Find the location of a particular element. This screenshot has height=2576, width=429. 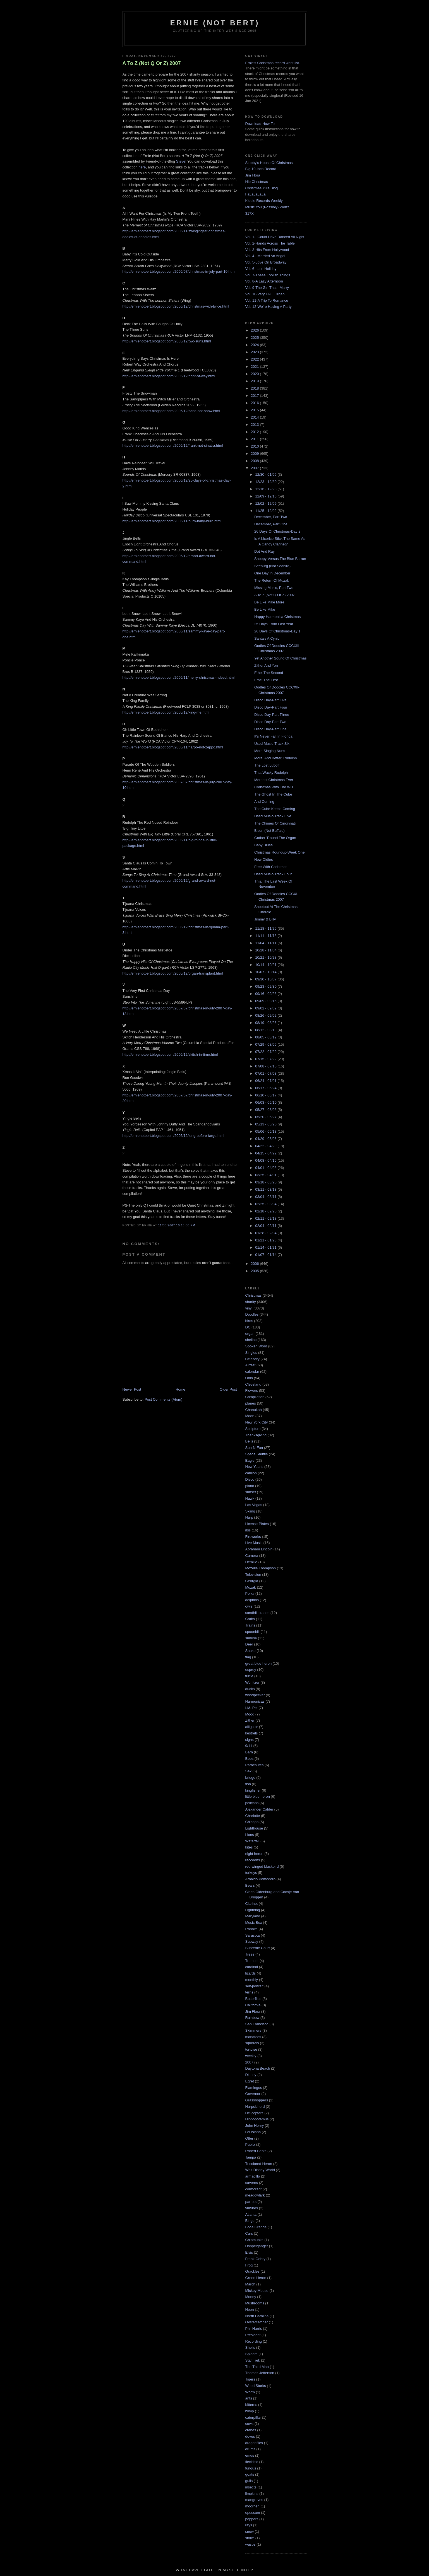

dolphins is located at coordinates (252, 1600).